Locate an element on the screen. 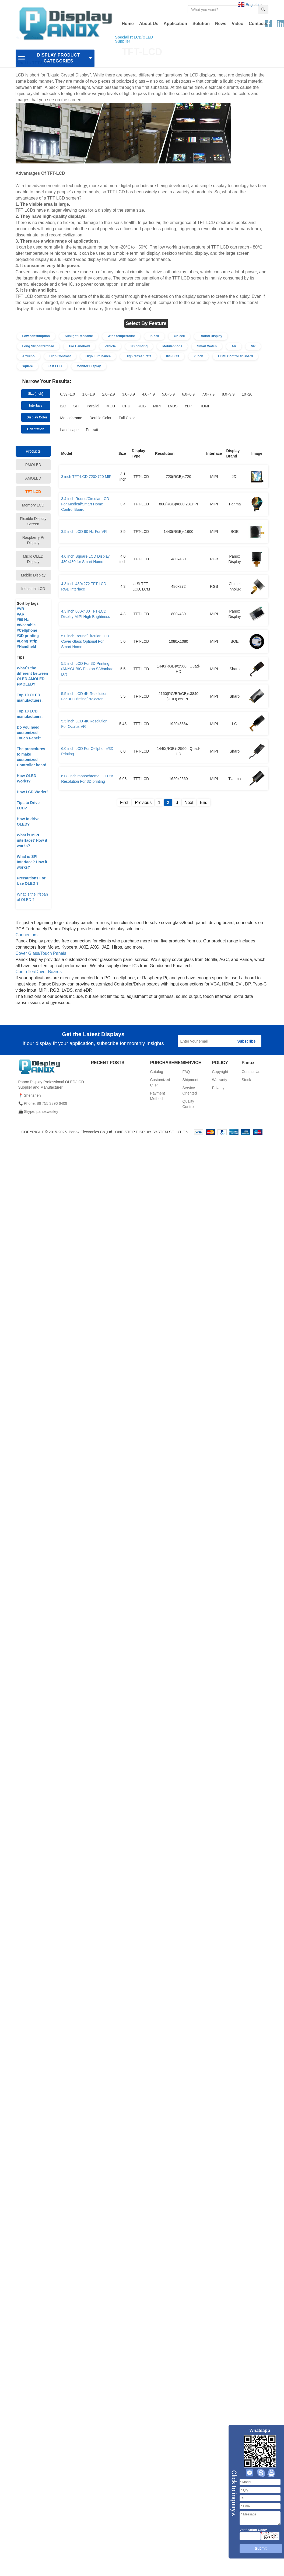 This screenshot has height=2576, width=284. Connectors is located at coordinates (27, 934).